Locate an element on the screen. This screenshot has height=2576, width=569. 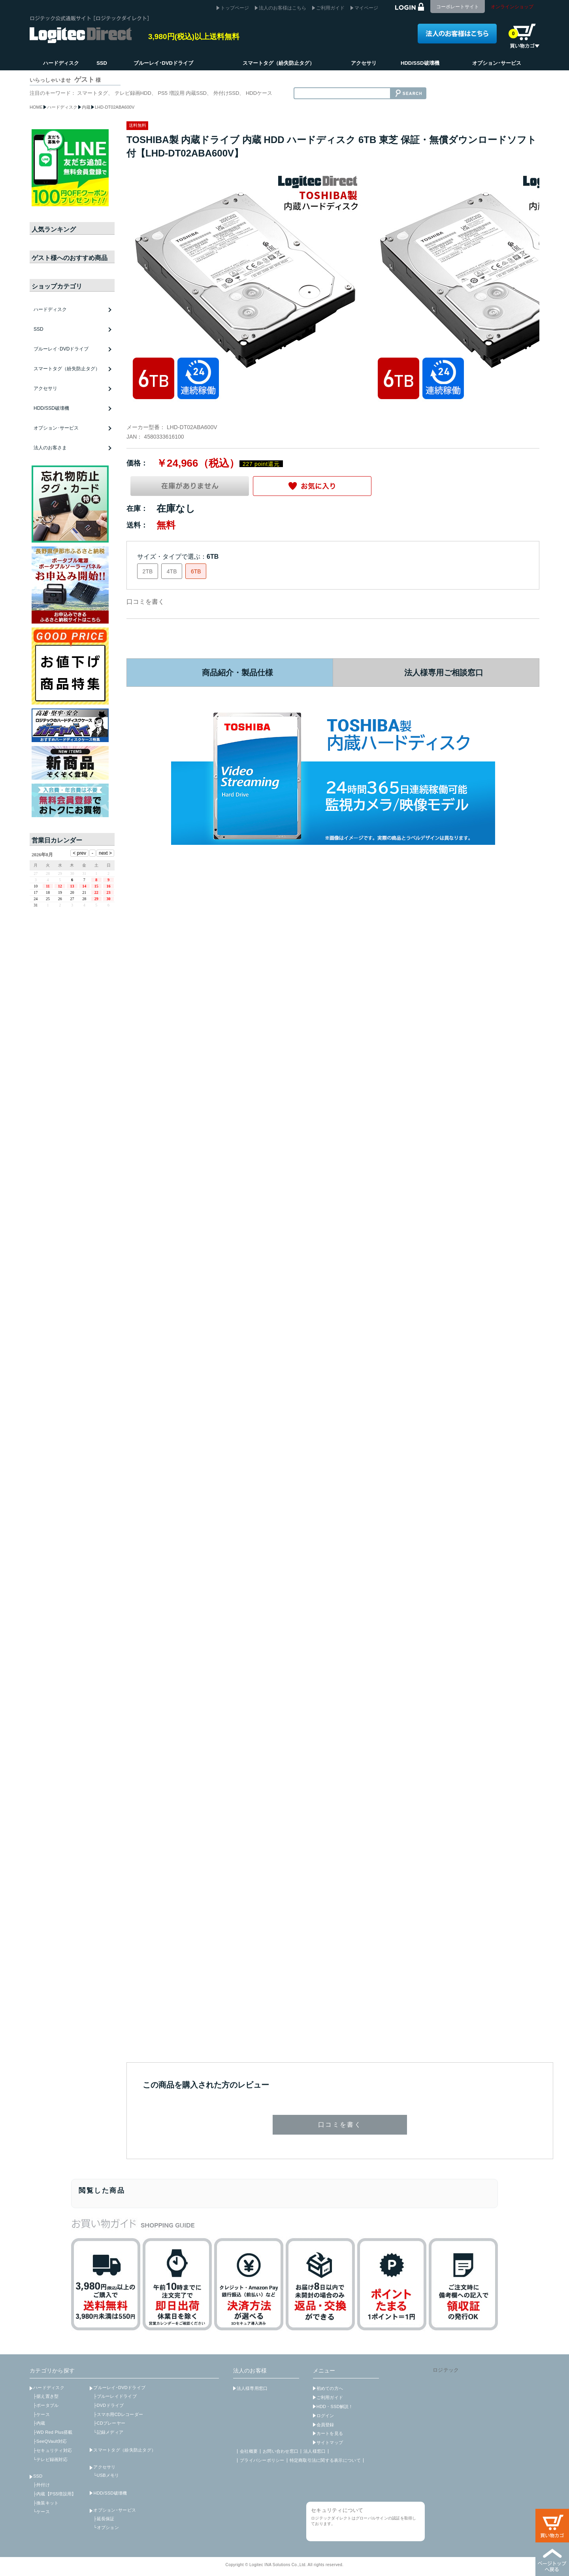
法人のお客様はこちら is located at coordinates (282, 8).